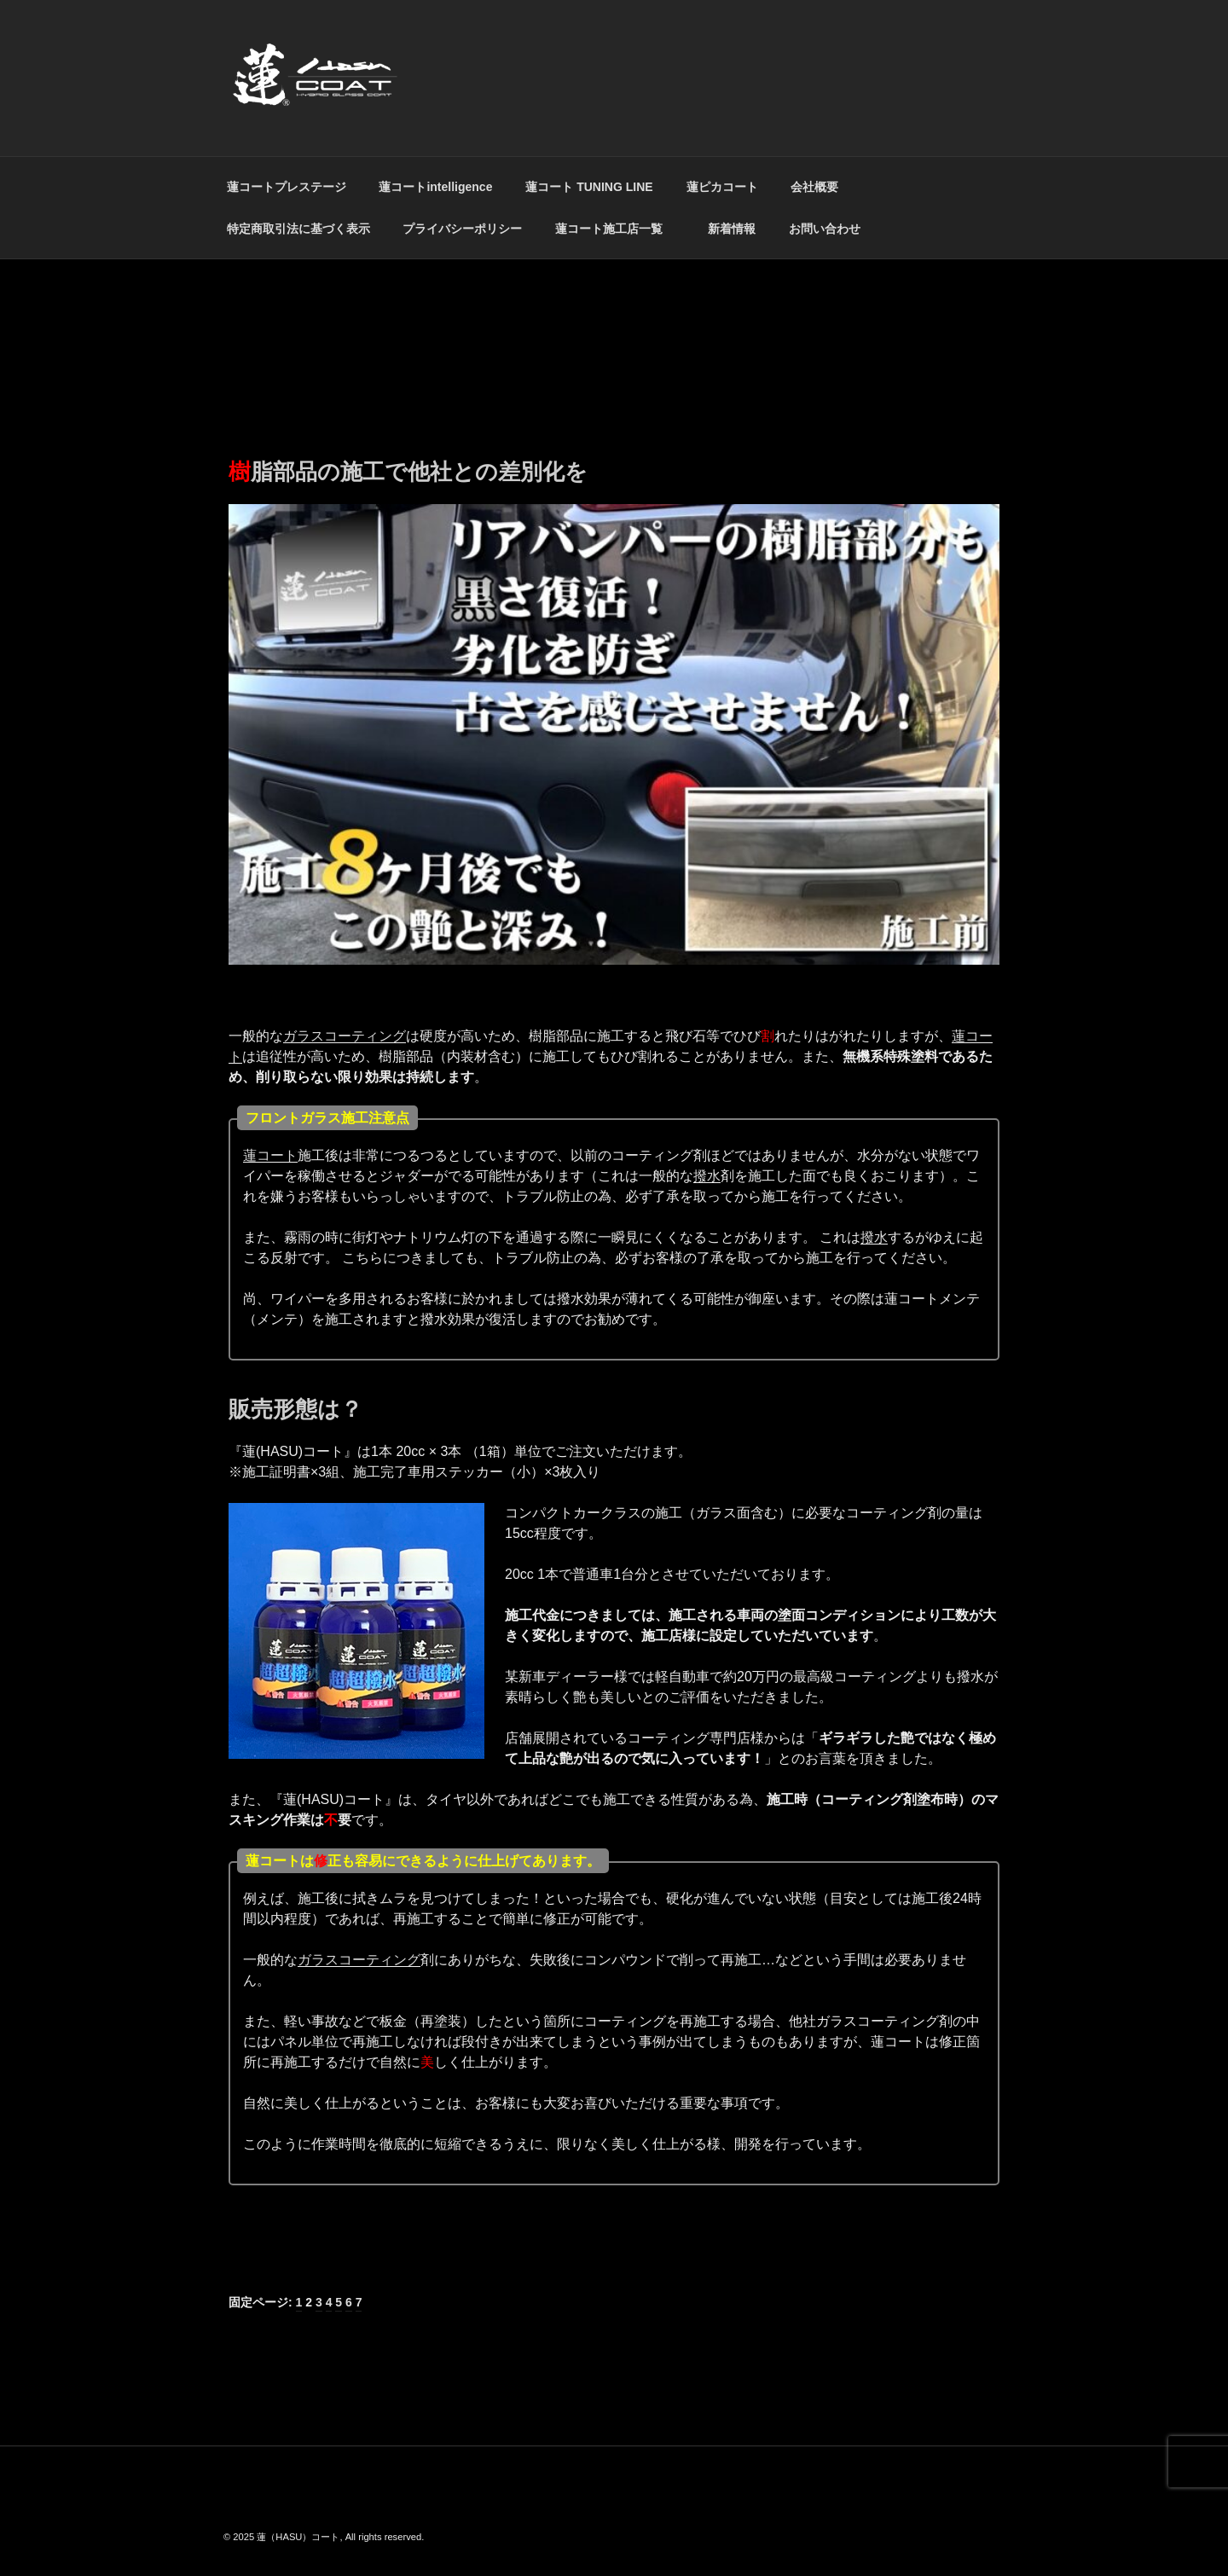 This screenshot has height=2576, width=1228. What do you see at coordinates (722, 187) in the screenshot?
I see `蓮ピカコート` at bounding box center [722, 187].